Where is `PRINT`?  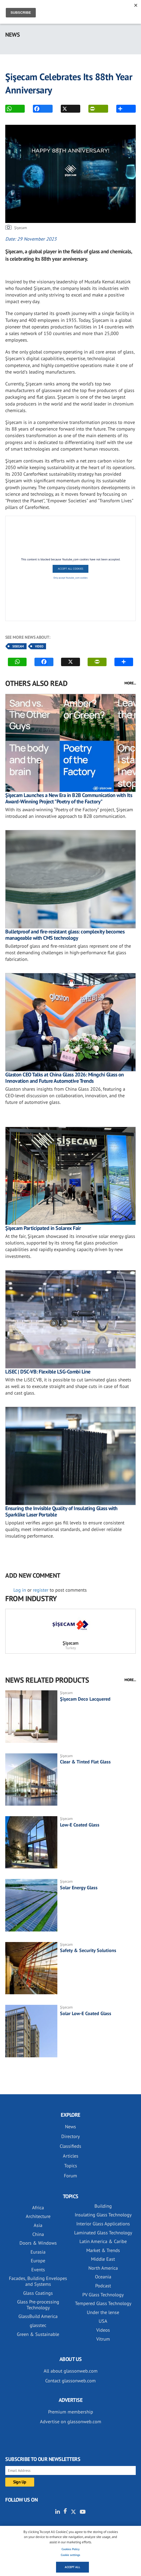
PRINT is located at coordinates (92, 108).